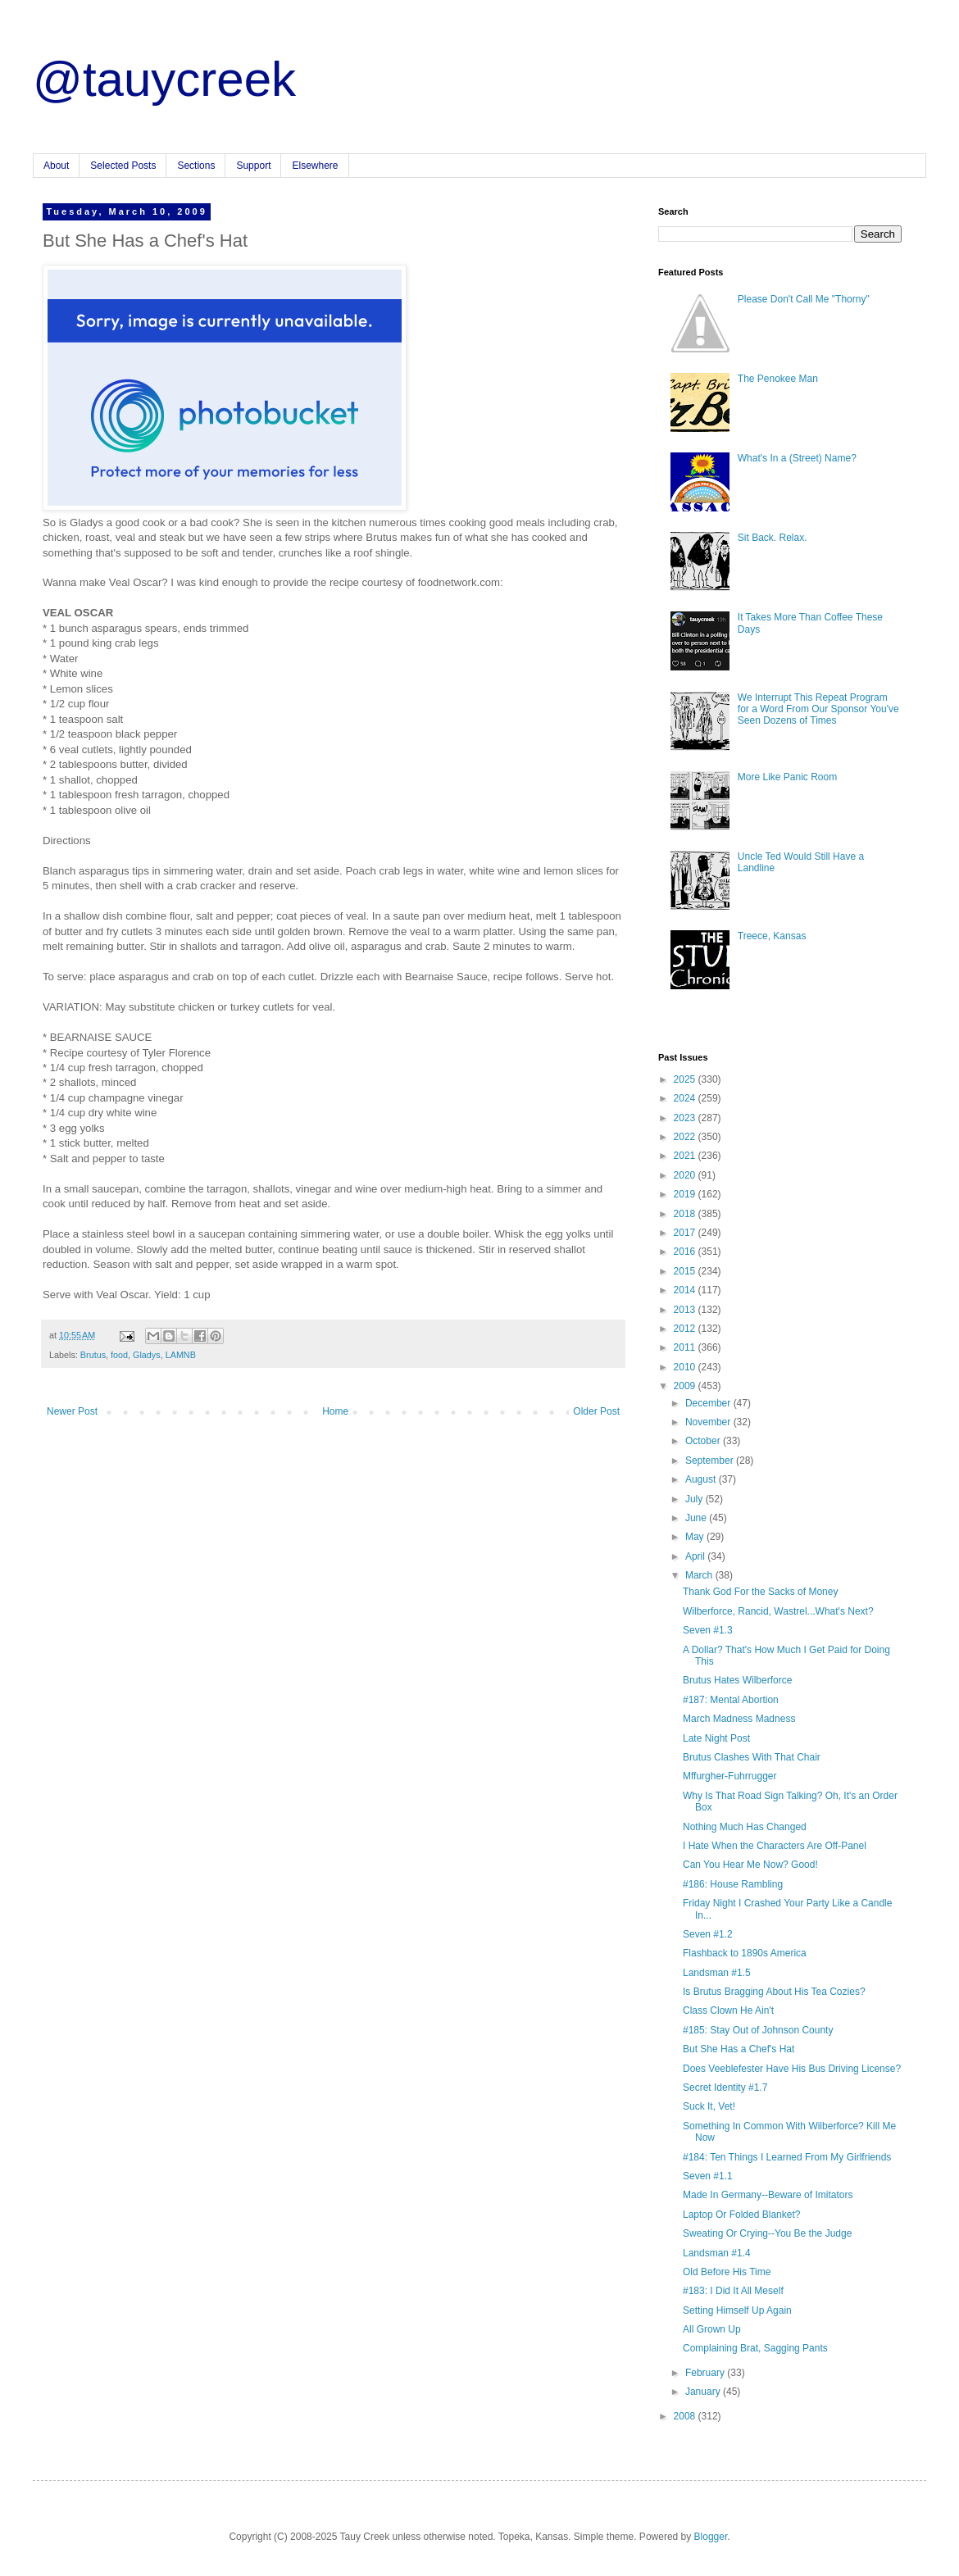 The height and width of the screenshot is (2576, 959). Describe the element at coordinates (741, 2214) in the screenshot. I see `Laptop Or Folded Blanket?` at that location.